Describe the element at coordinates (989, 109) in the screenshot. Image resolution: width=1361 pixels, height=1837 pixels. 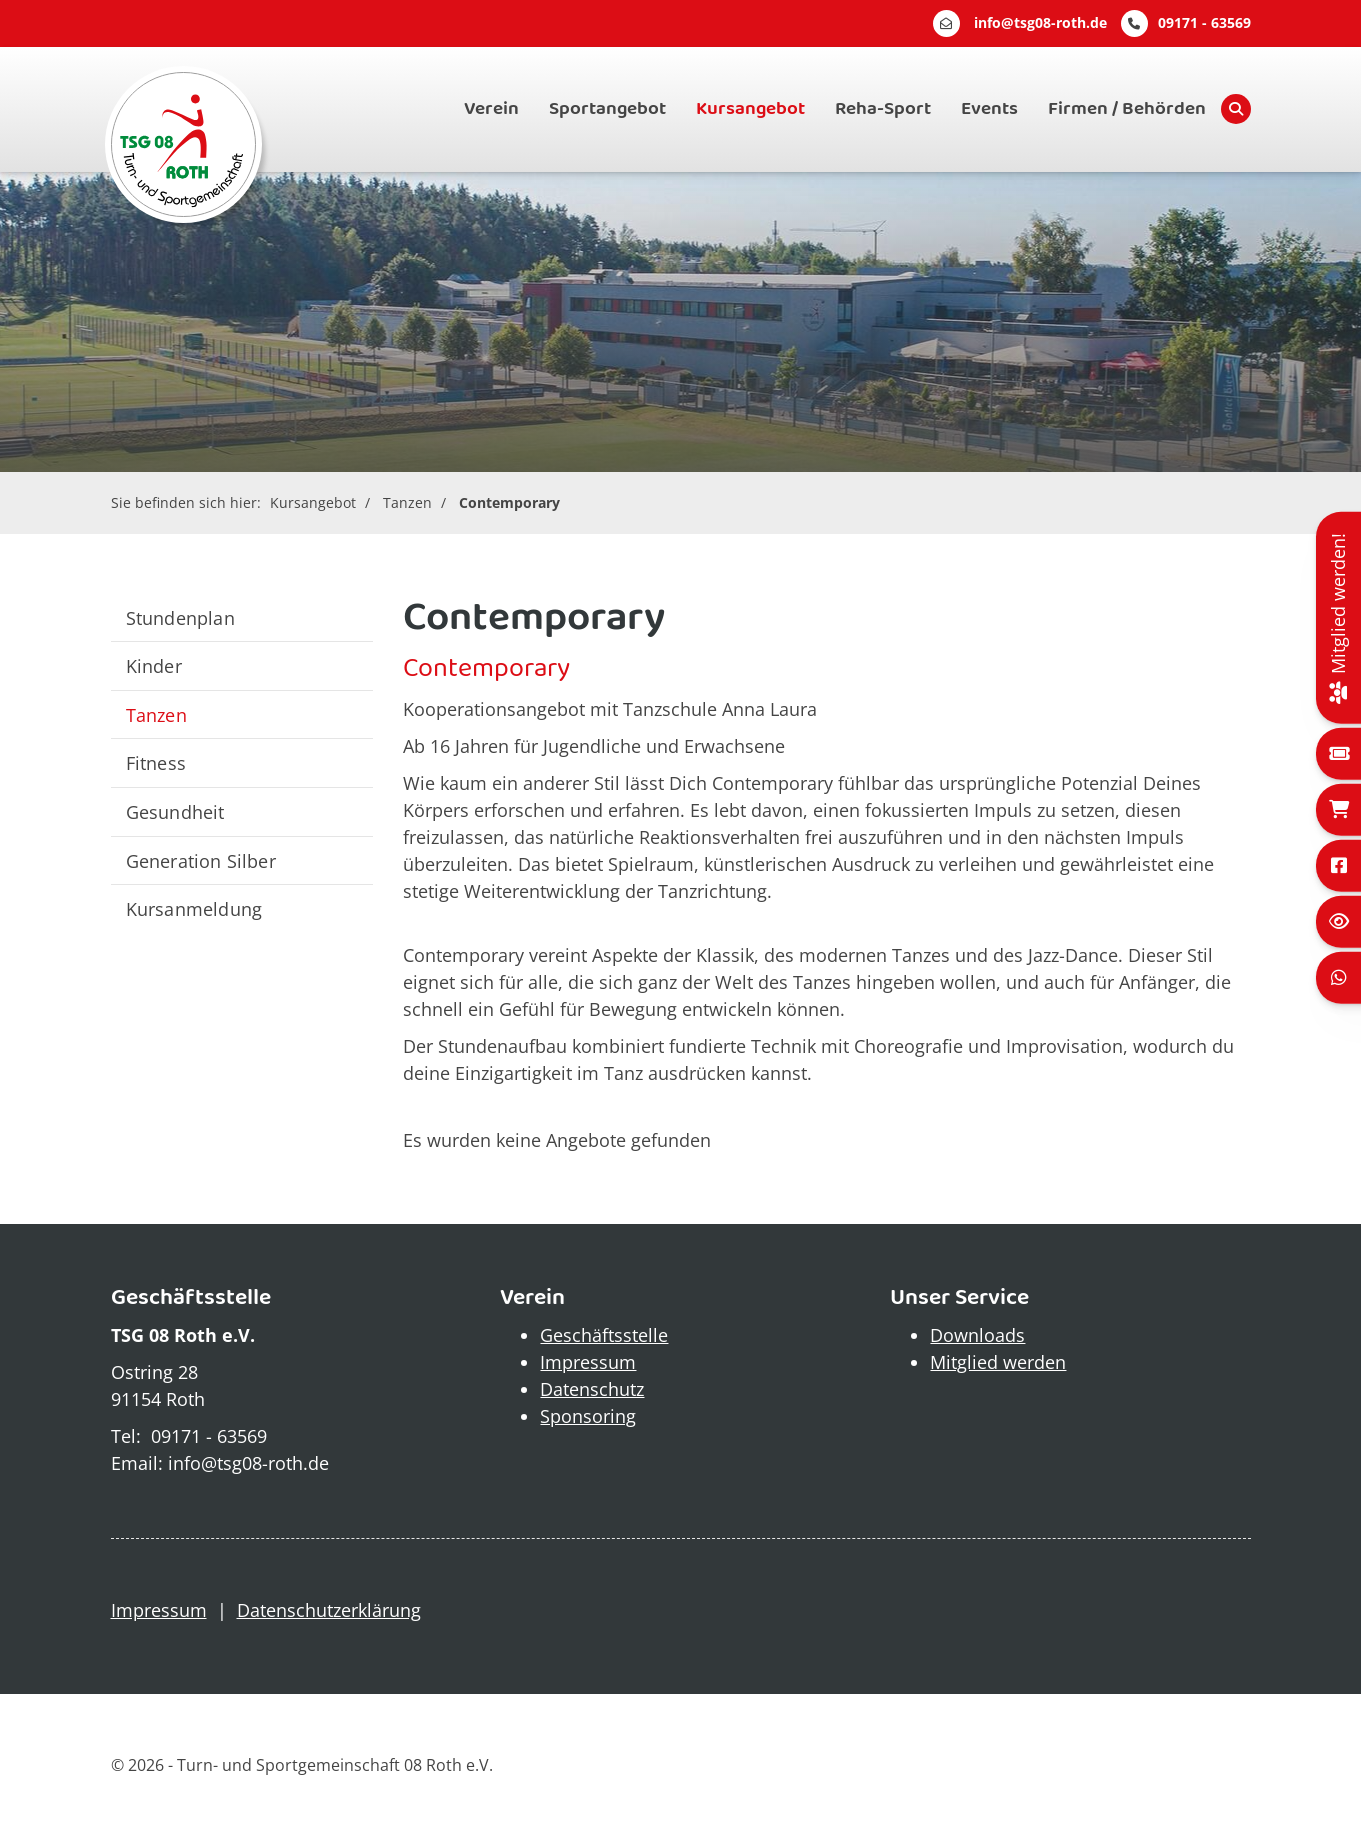
I see `Events` at that location.